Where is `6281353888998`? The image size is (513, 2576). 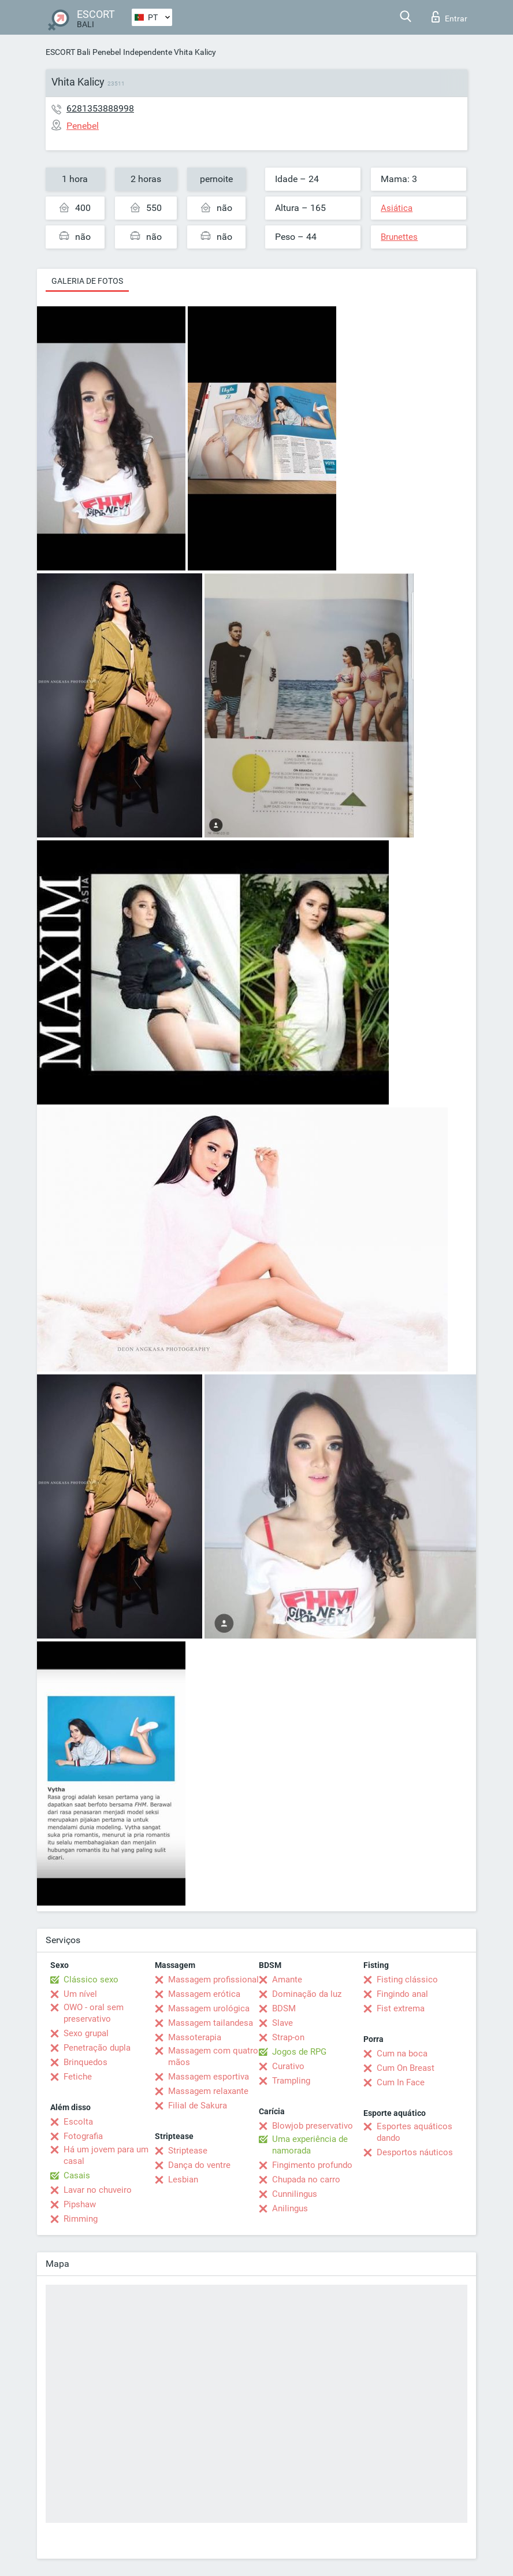 6281353888998 is located at coordinates (100, 108).